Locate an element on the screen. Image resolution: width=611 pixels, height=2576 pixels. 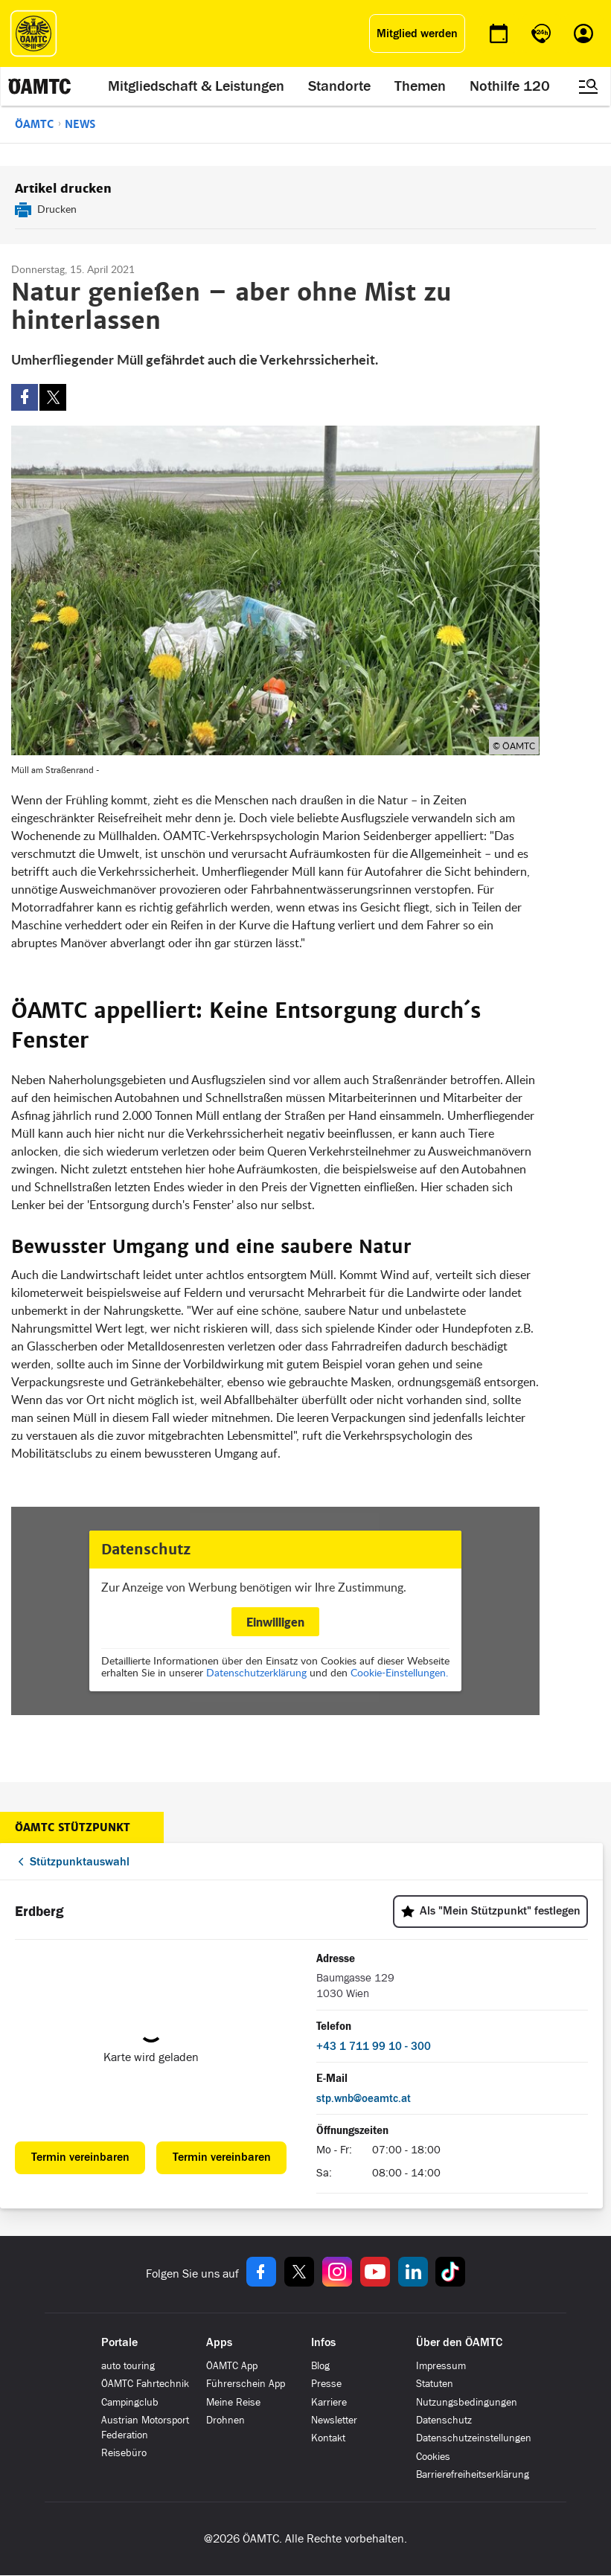
Datenschutzerklärung is located at coordinates (256, 1672).